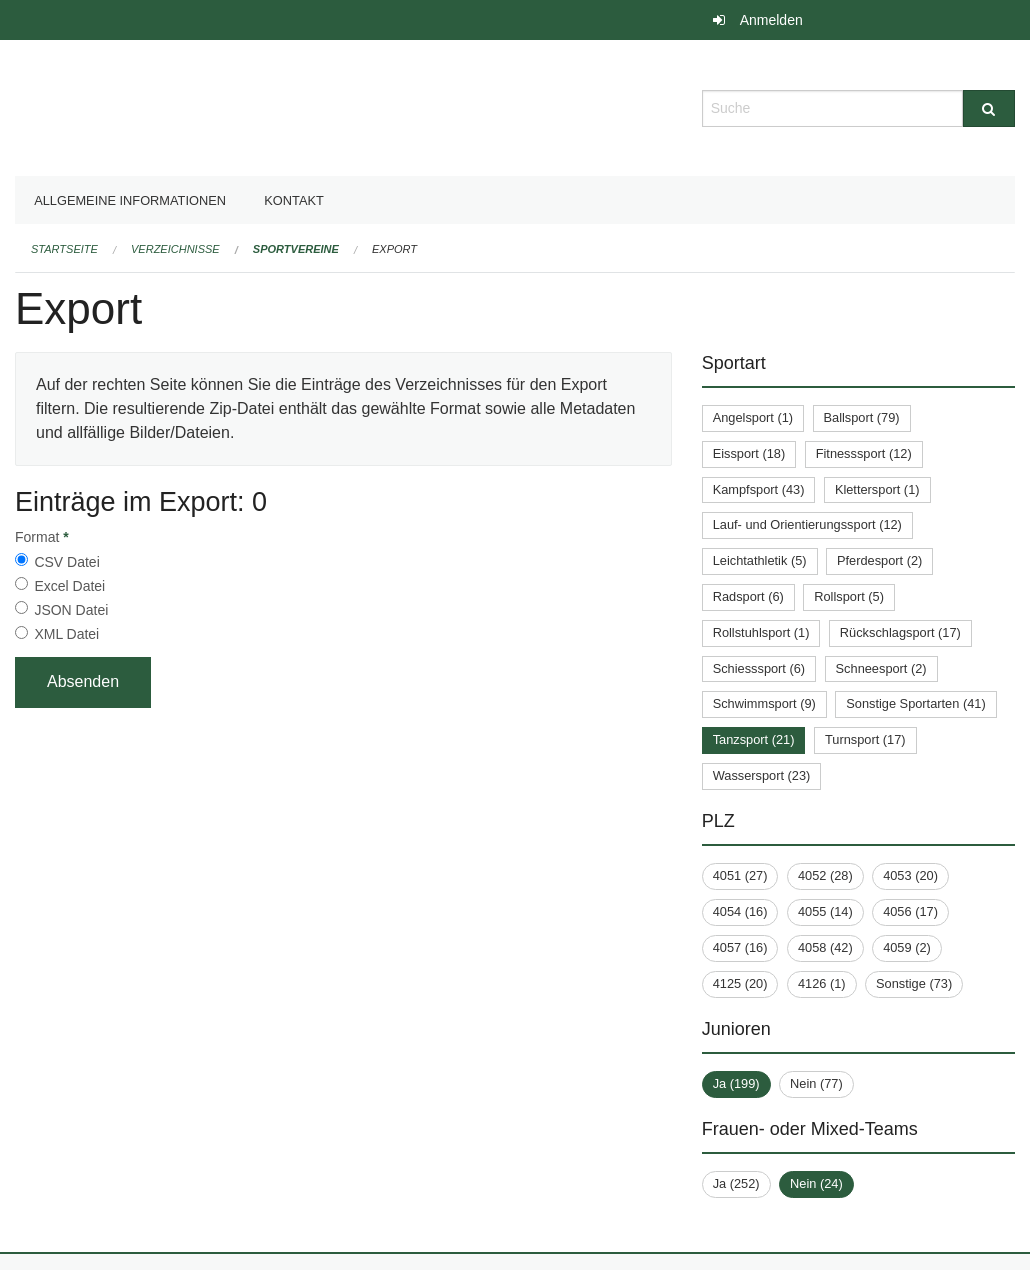  What do you see at coordinates (849, 596) in the screenshot?
I see `Rollsport (5)` at bounding box center [849, 596].